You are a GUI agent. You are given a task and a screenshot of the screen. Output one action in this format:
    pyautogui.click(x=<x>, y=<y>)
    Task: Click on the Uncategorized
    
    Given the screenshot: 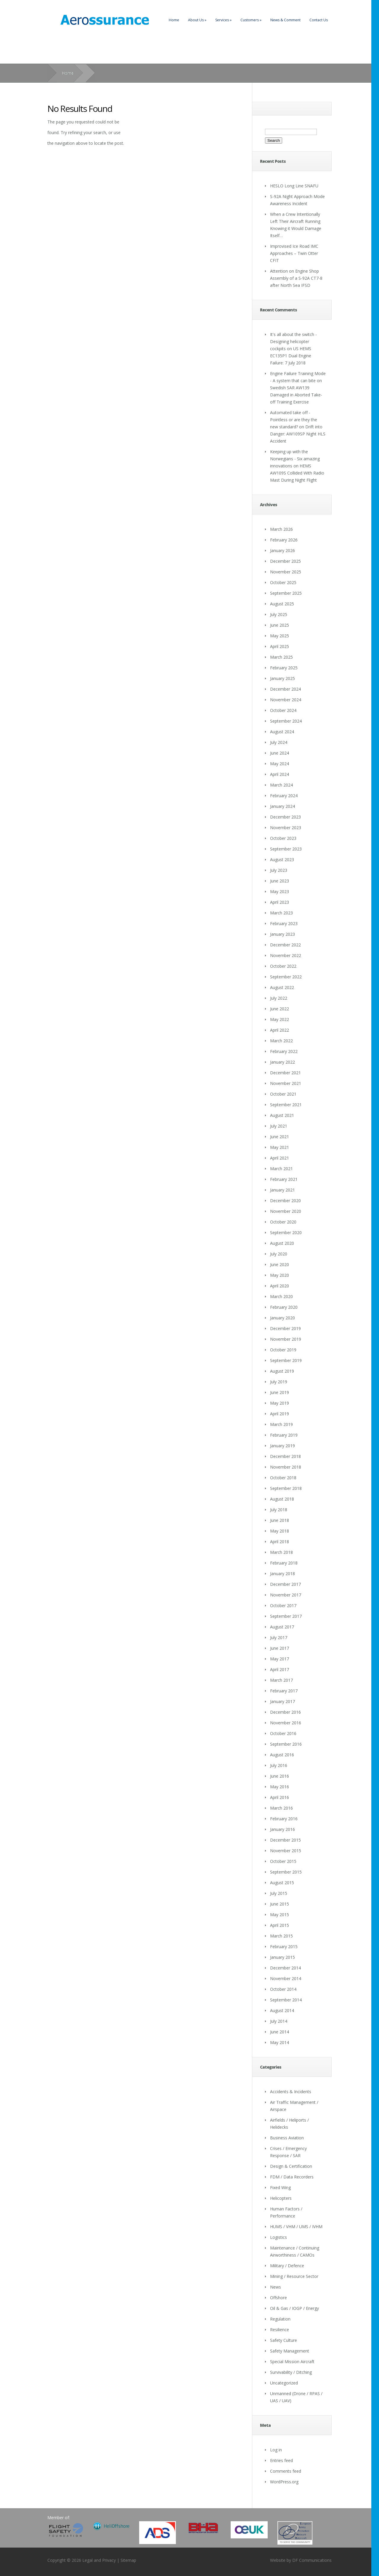 What is the action you would take?
    pyautogui.click(x=284, y=2383)
    